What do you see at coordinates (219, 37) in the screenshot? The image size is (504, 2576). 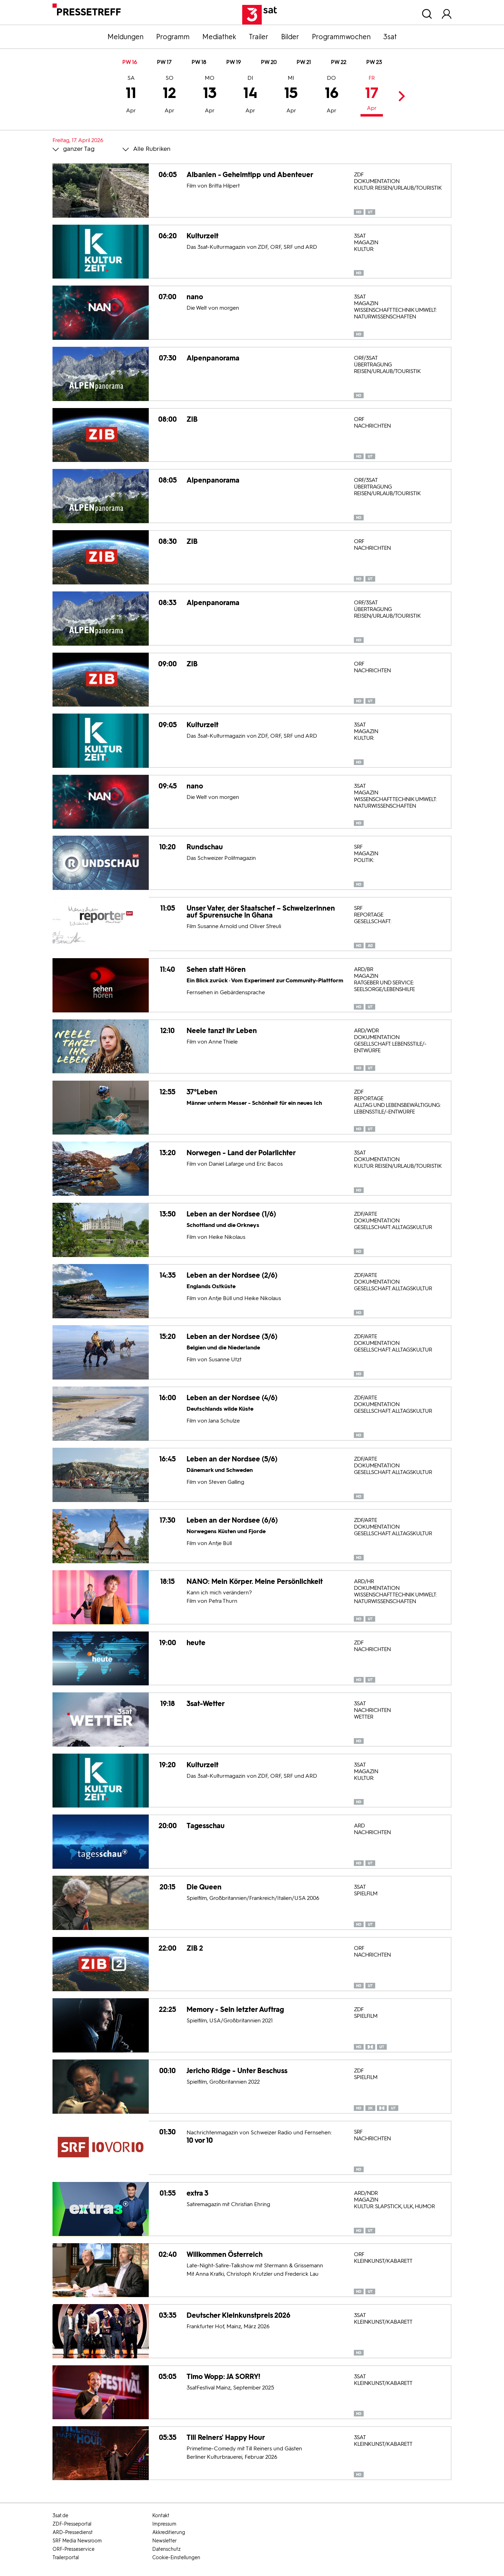 I see `Mediathek` at bounding box center [219, 37].